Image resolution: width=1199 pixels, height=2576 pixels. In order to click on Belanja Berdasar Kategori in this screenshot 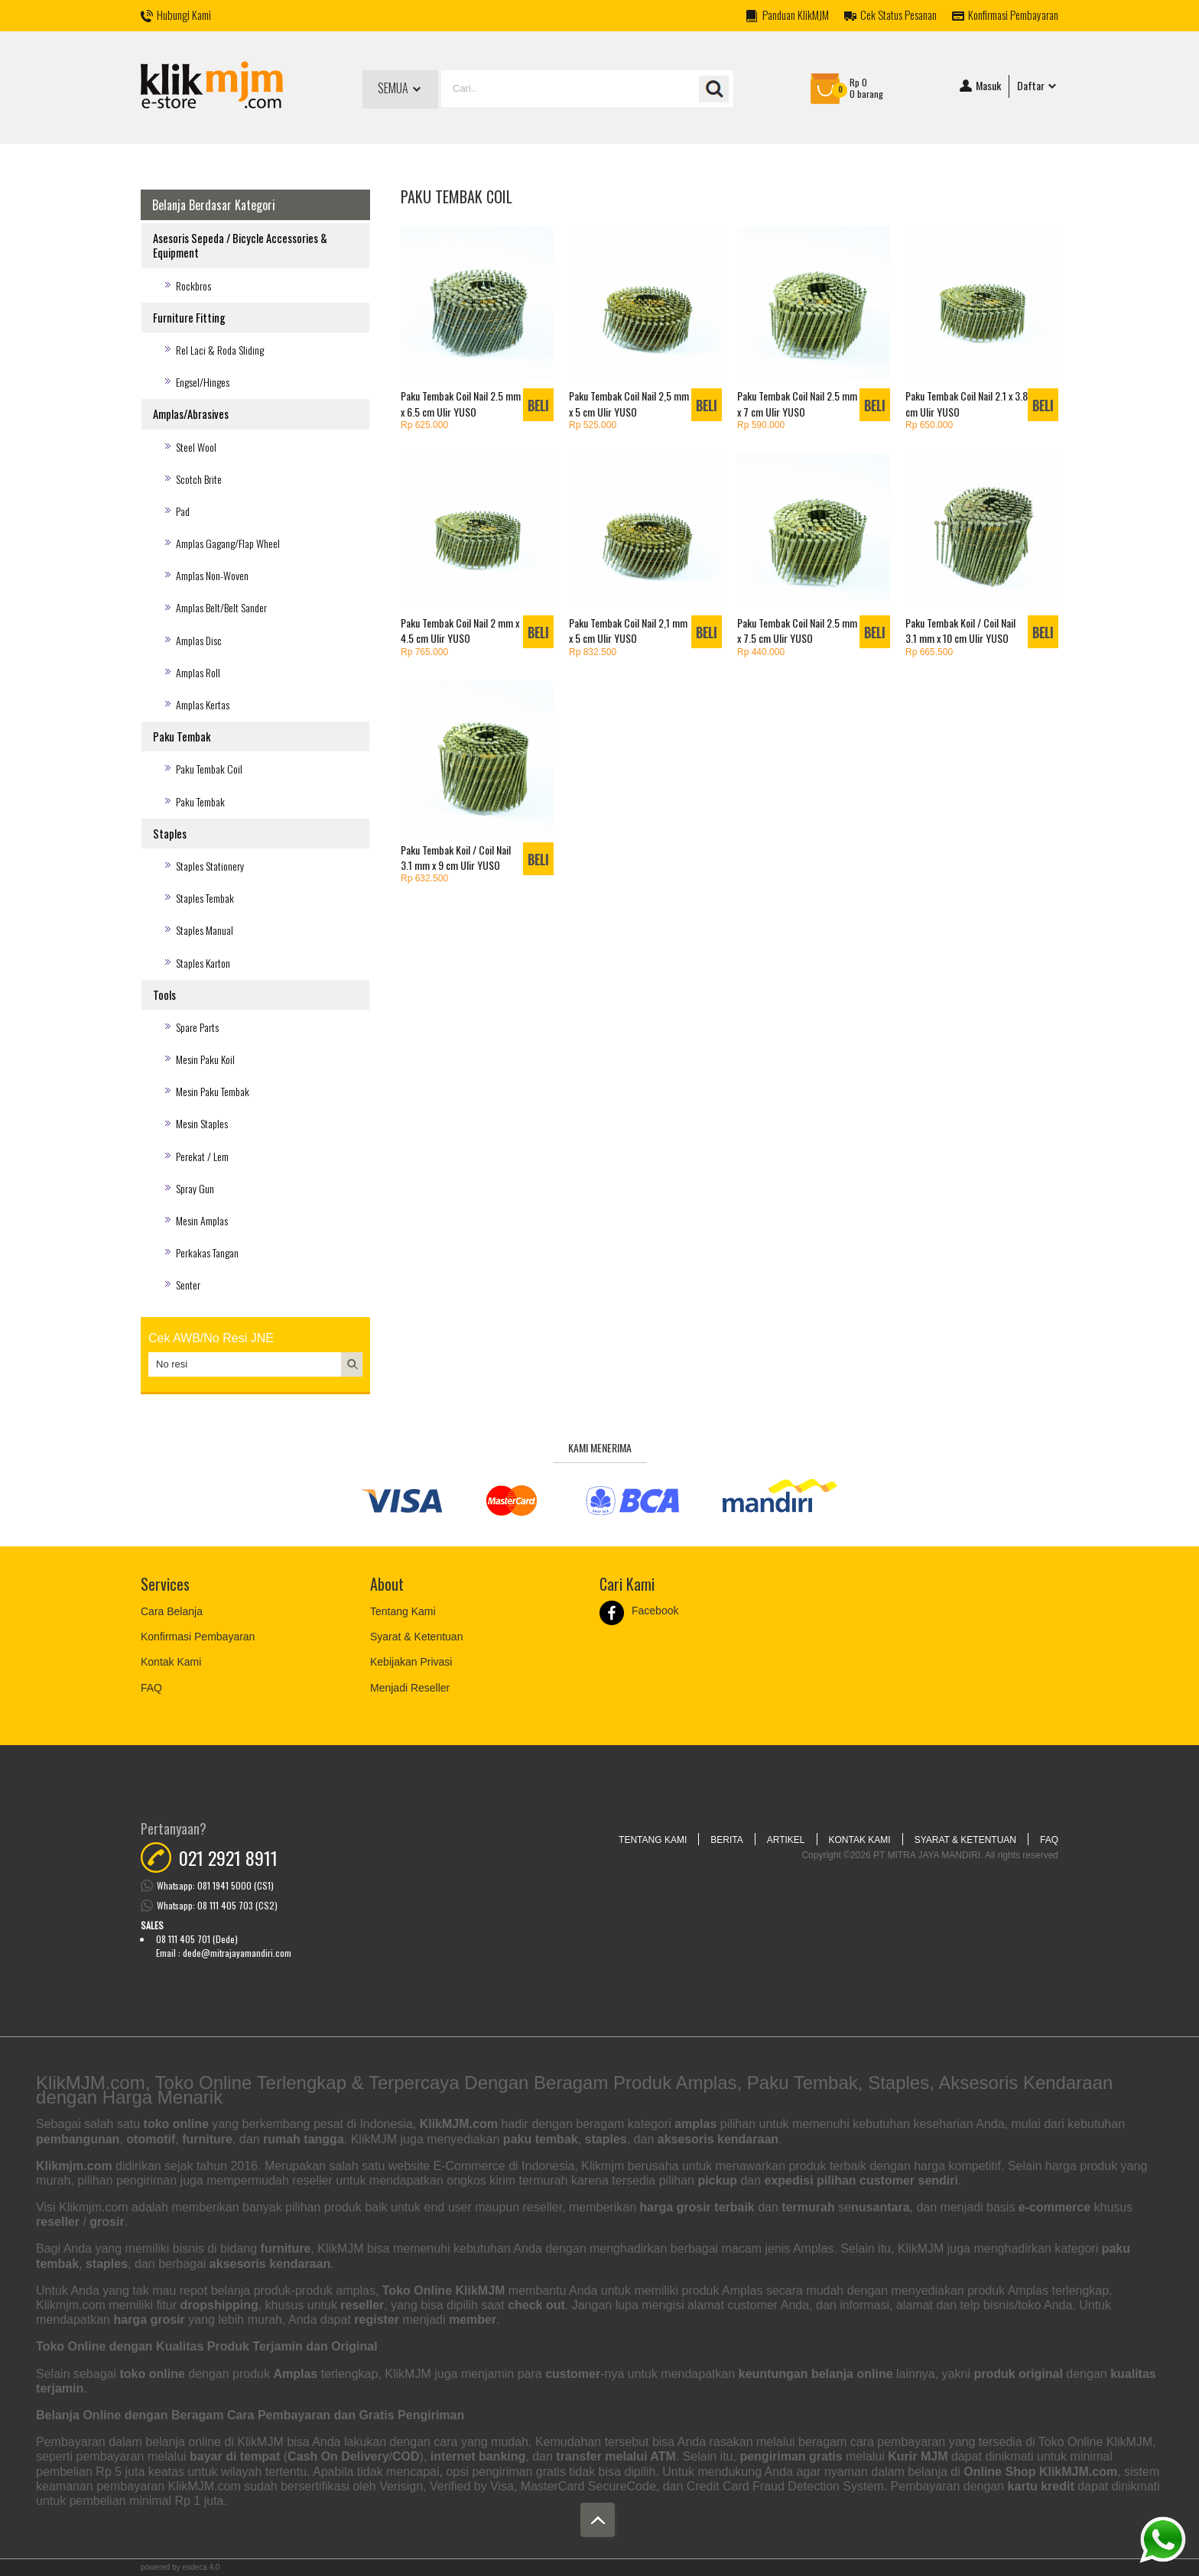, I will do `click(213, 205)`.